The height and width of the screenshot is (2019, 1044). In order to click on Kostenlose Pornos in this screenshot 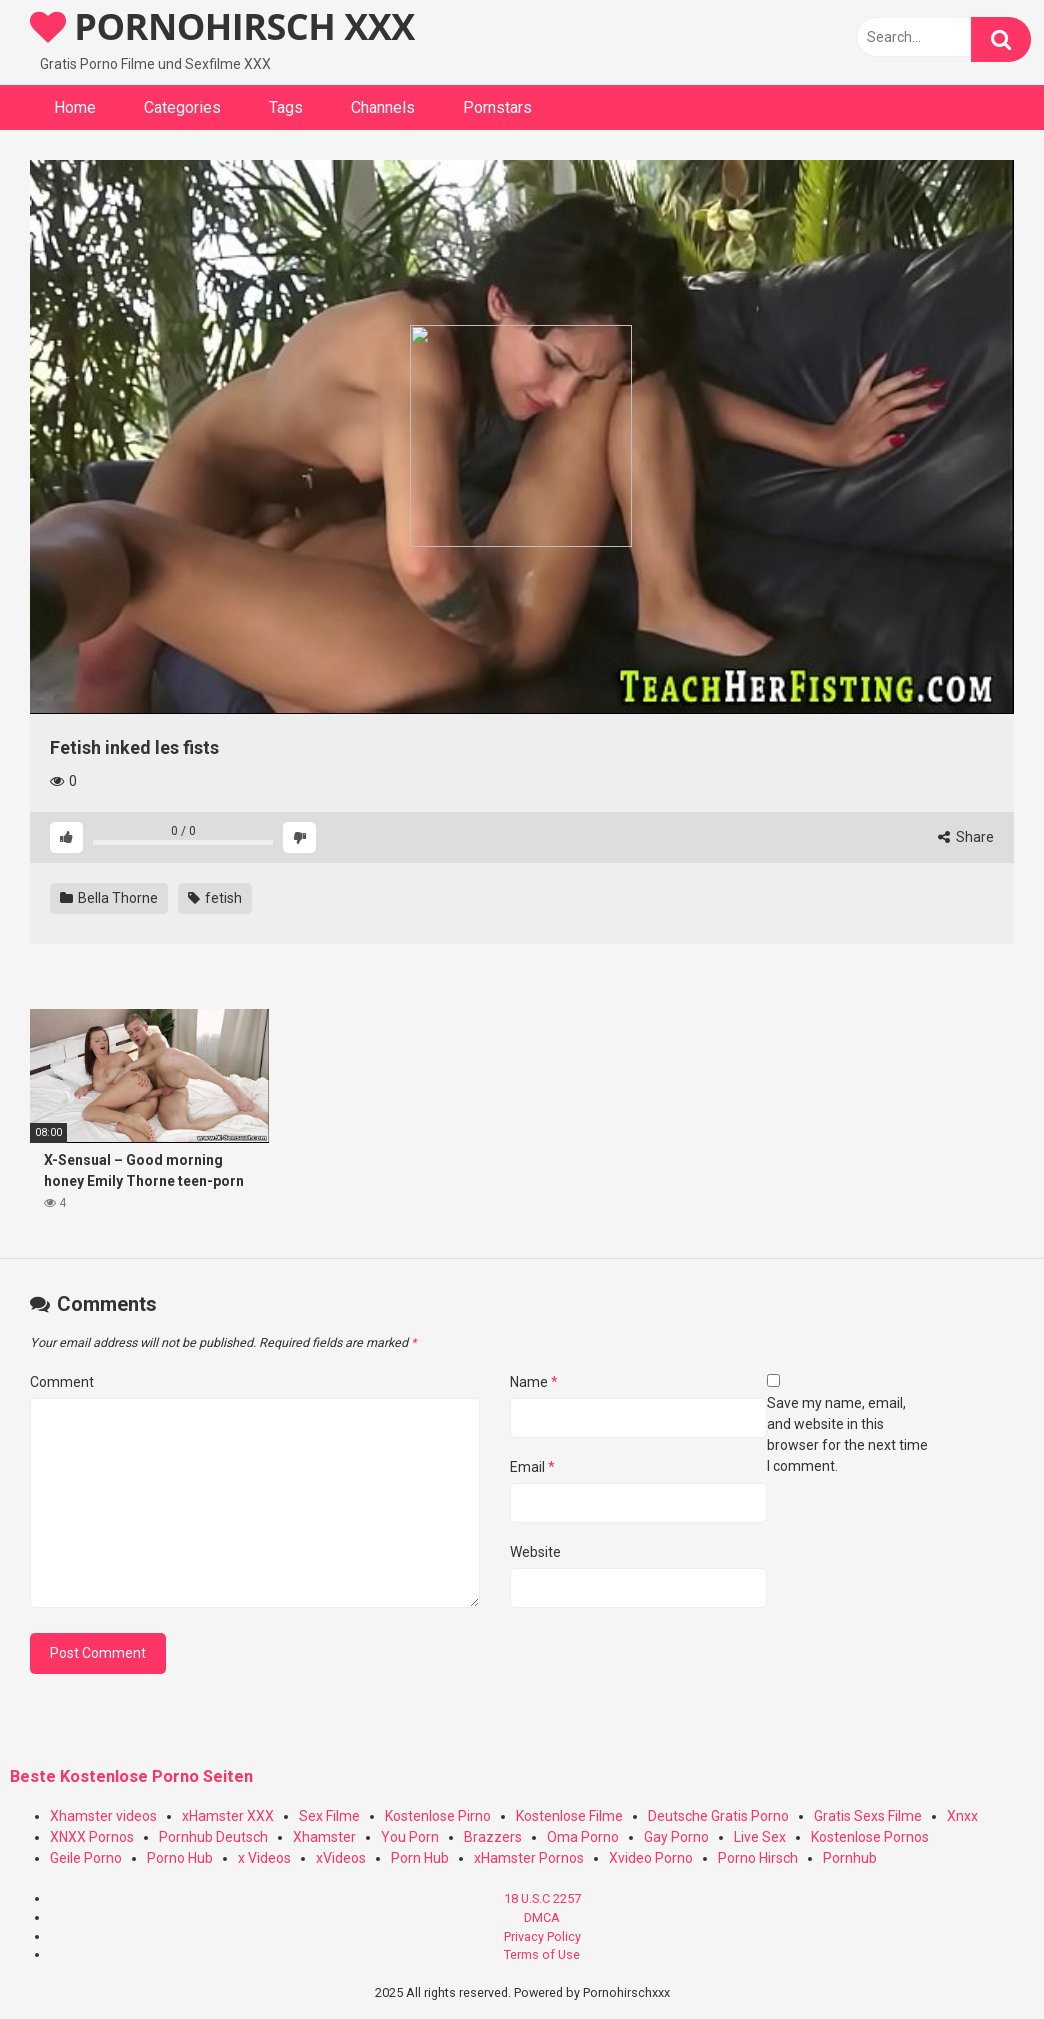, I will do `click(870, 1837)`.